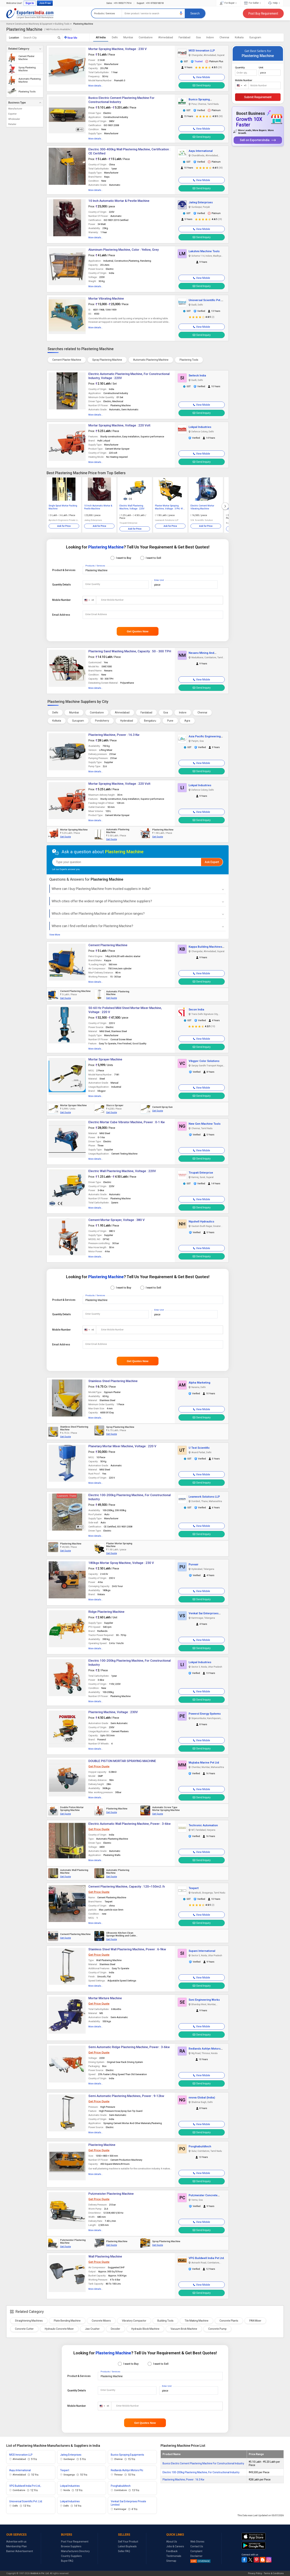  I want to click on Jaw Crusher, so click(92, 2328).